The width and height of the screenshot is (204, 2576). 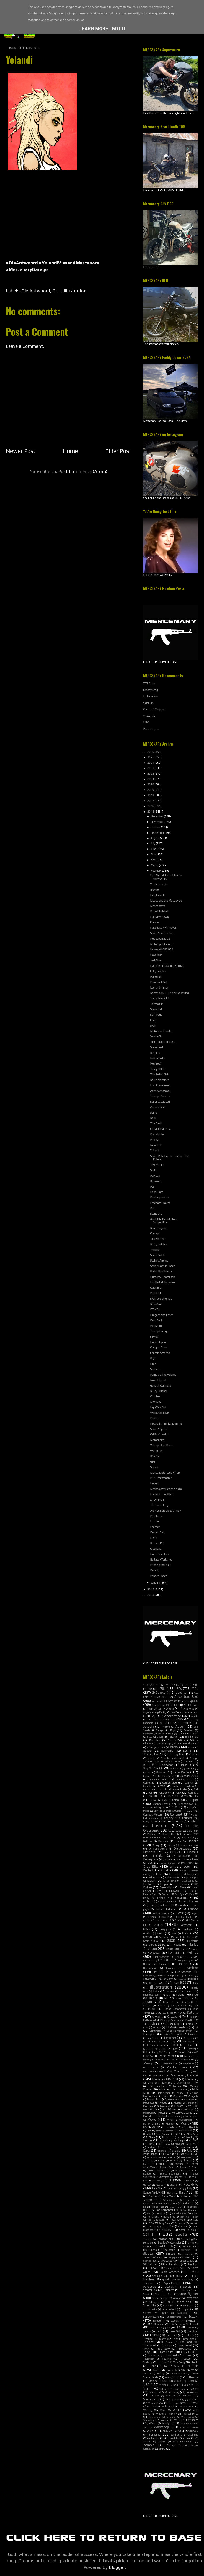 I want to click on Fech Fech, so click(x=156, y=1320).